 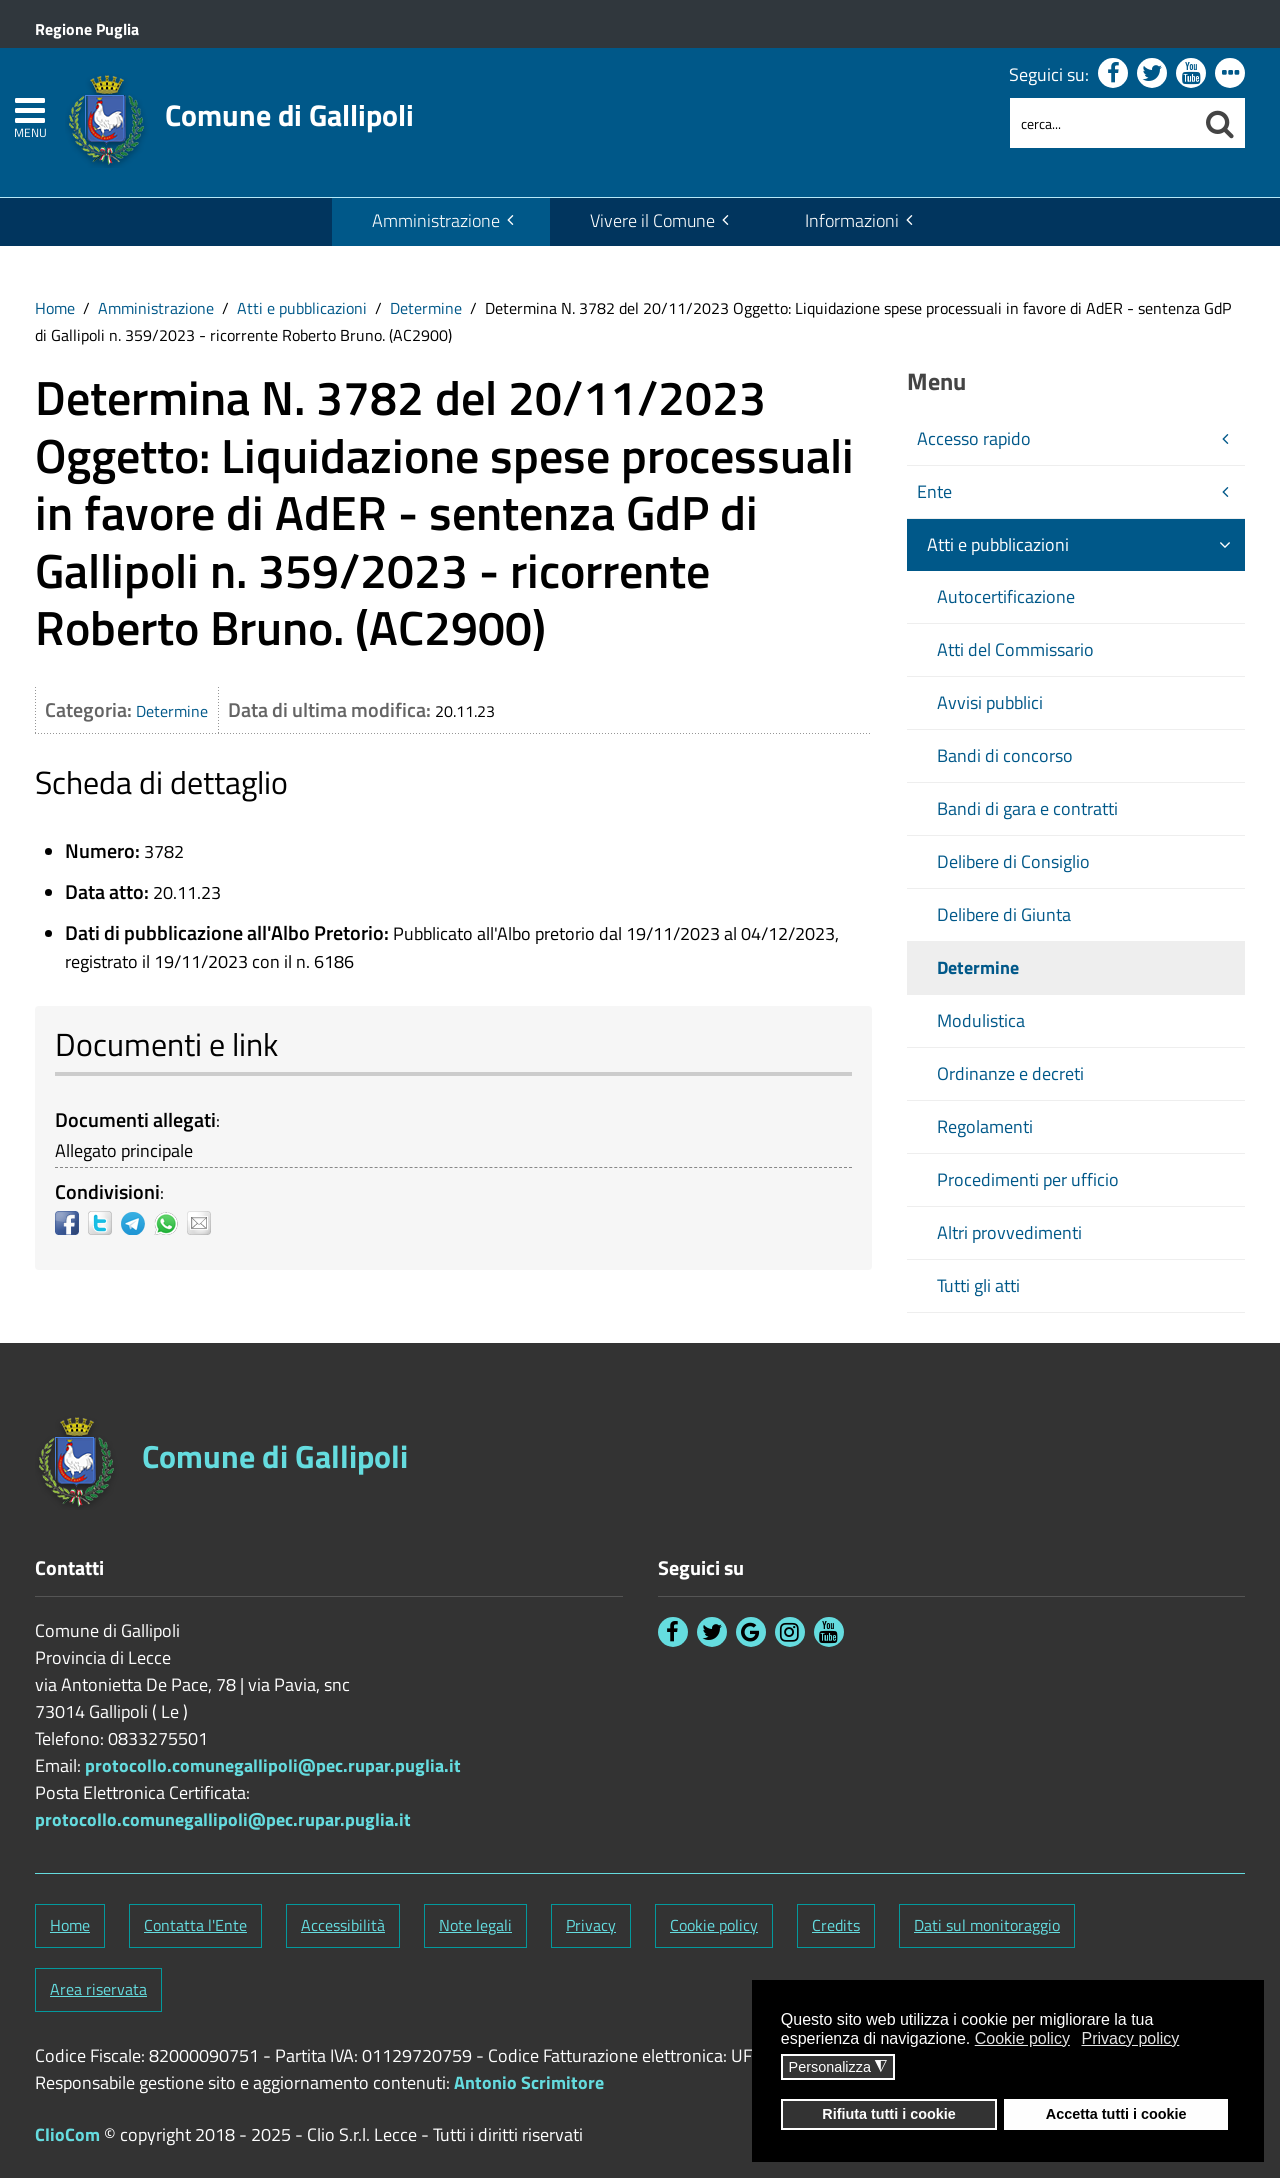 I want to click on Altri provvedimenti, so click(x=1009, y=1232).